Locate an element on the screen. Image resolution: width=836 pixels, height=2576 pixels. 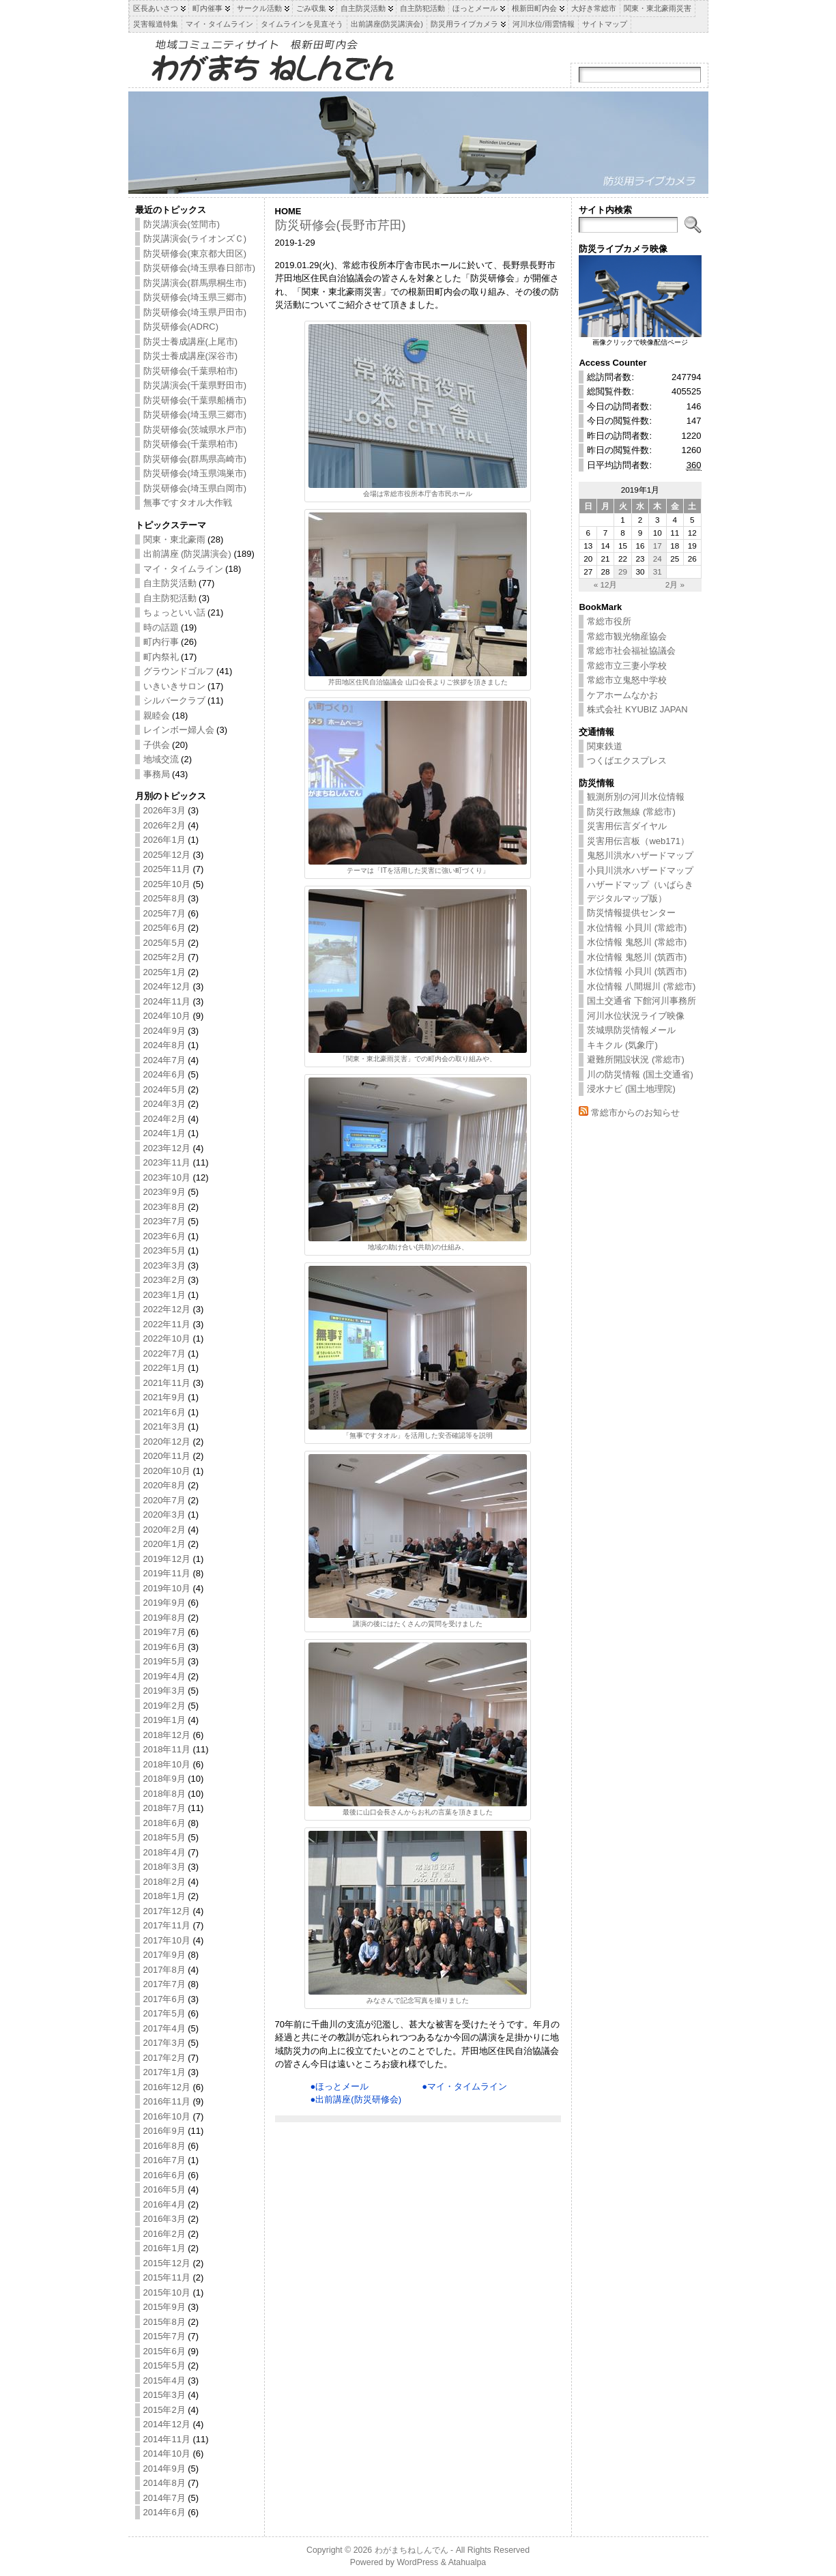
2023年9月 is located at coordinates (164, 1192).